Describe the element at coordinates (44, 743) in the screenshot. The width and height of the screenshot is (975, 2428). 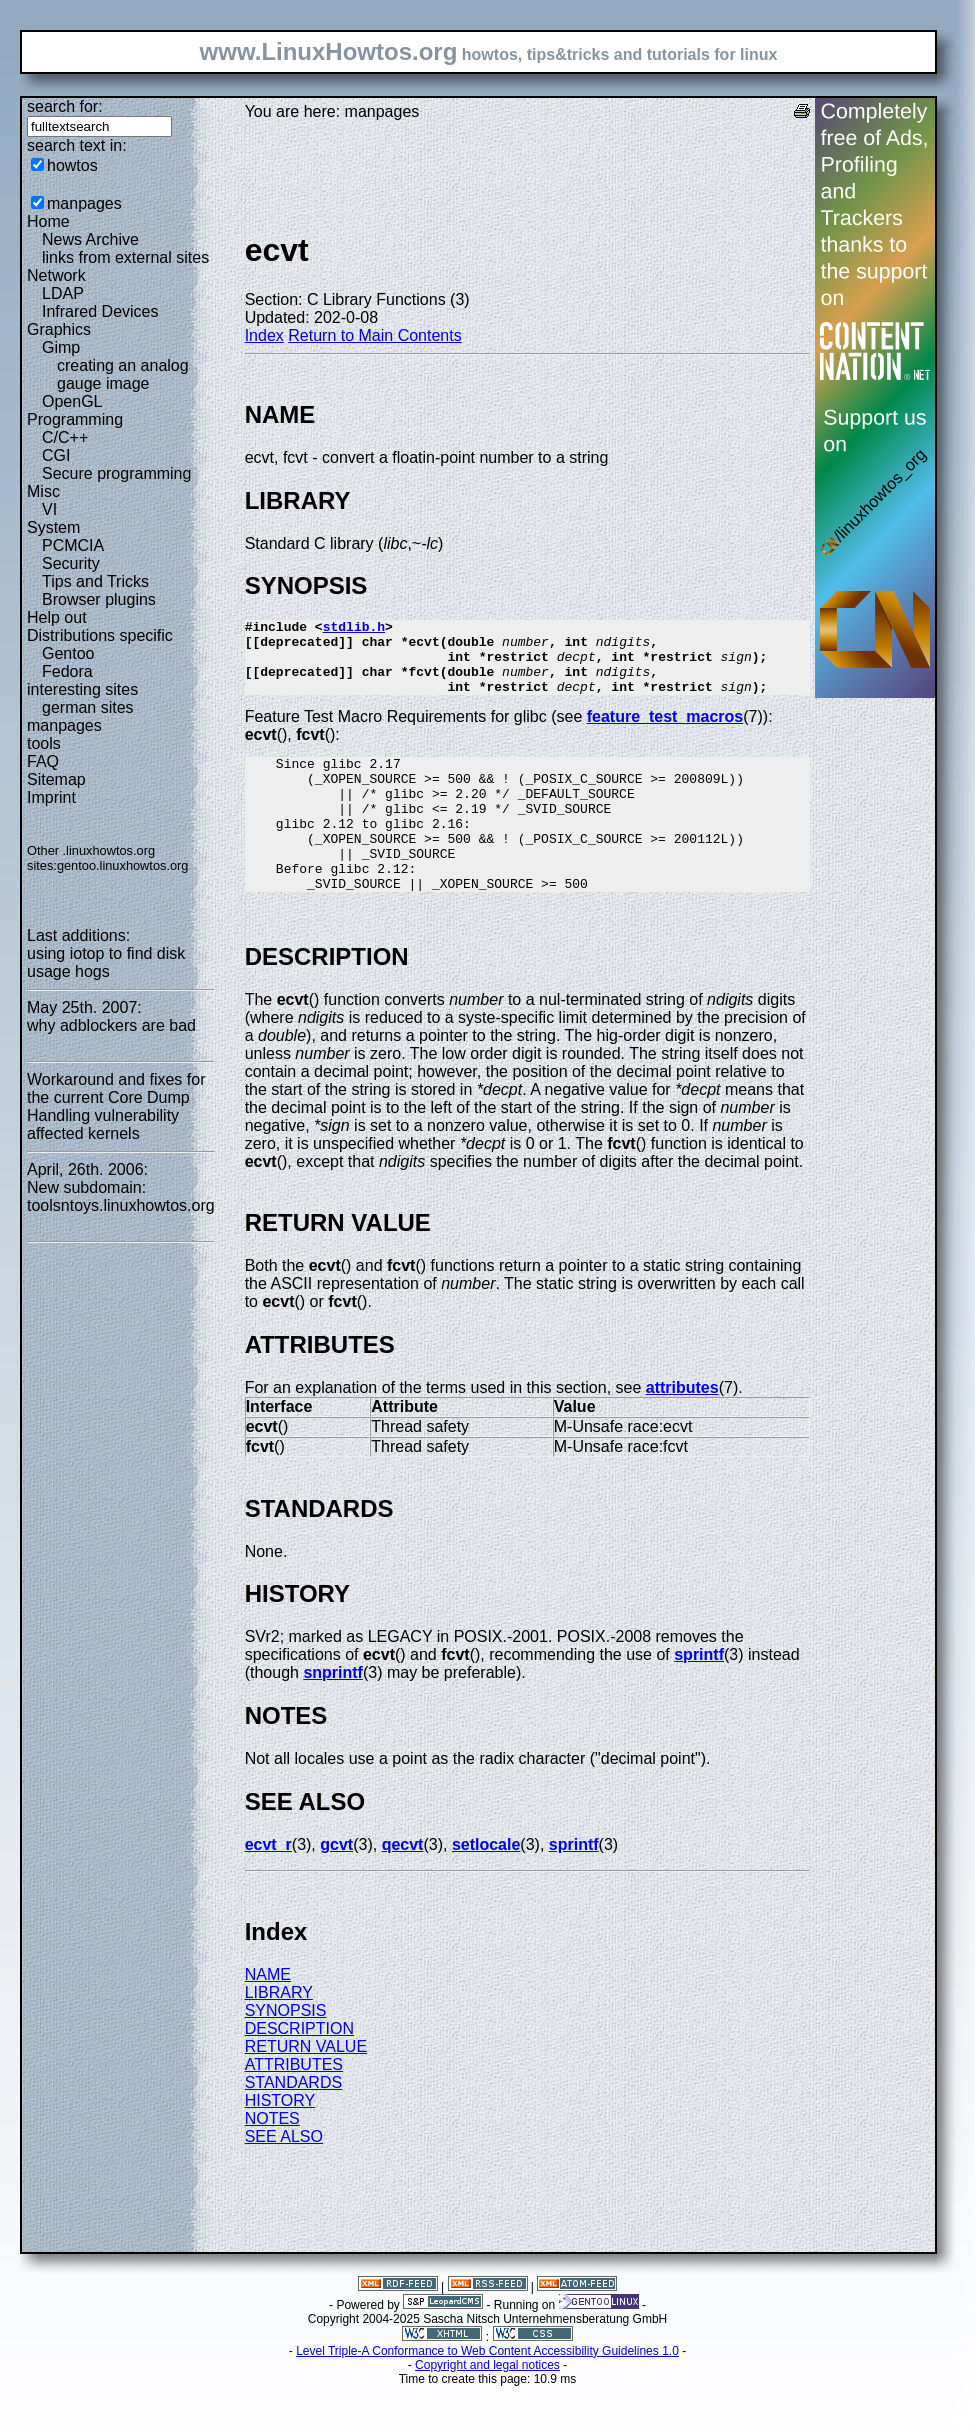
I see `tools` at that location.